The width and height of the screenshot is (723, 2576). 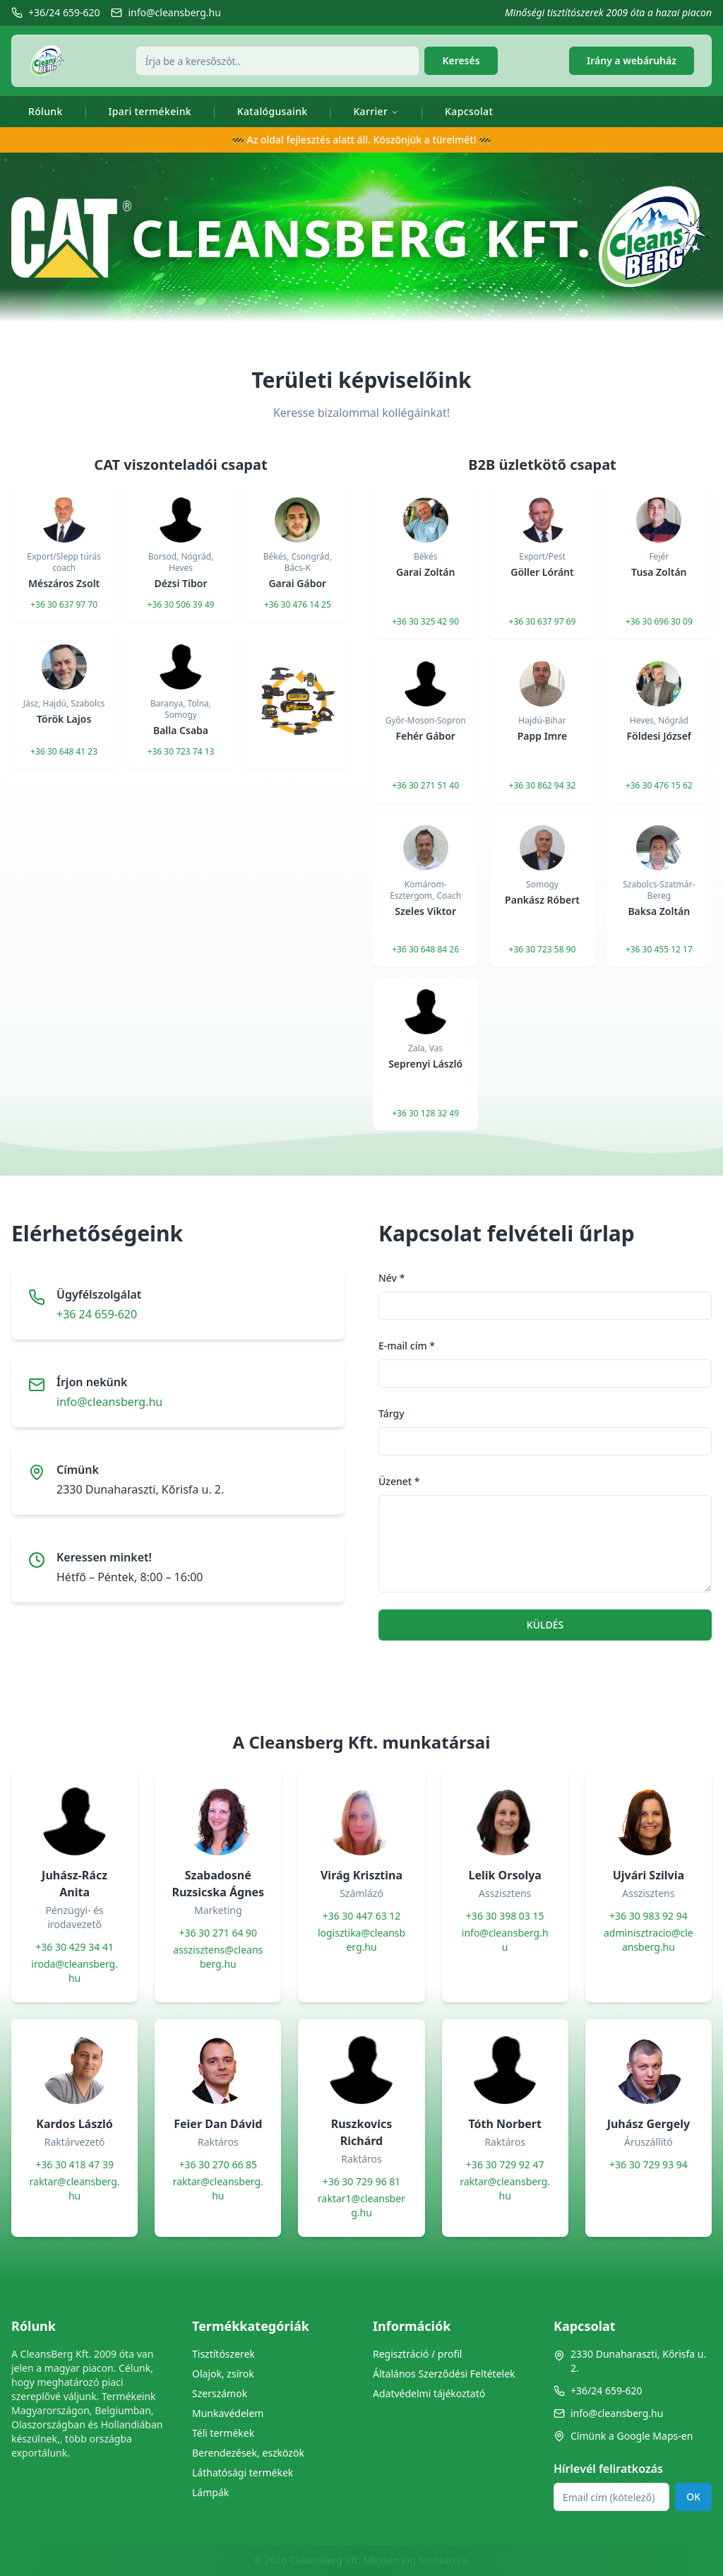 I want to click on +36 30 418 47 39, so click(x=74, y=2164).